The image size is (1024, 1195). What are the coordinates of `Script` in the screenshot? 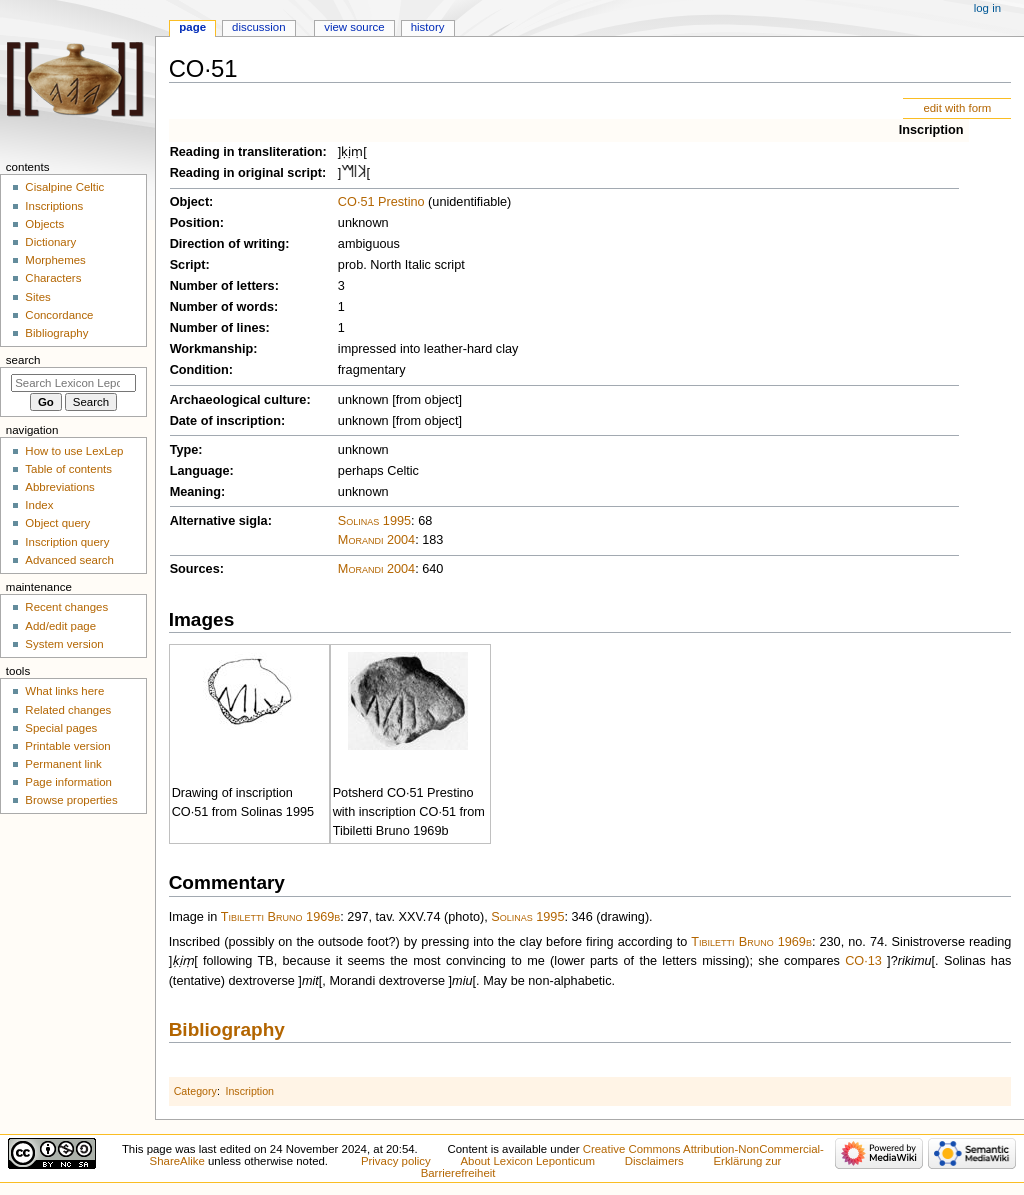 It's located at (188, 265).